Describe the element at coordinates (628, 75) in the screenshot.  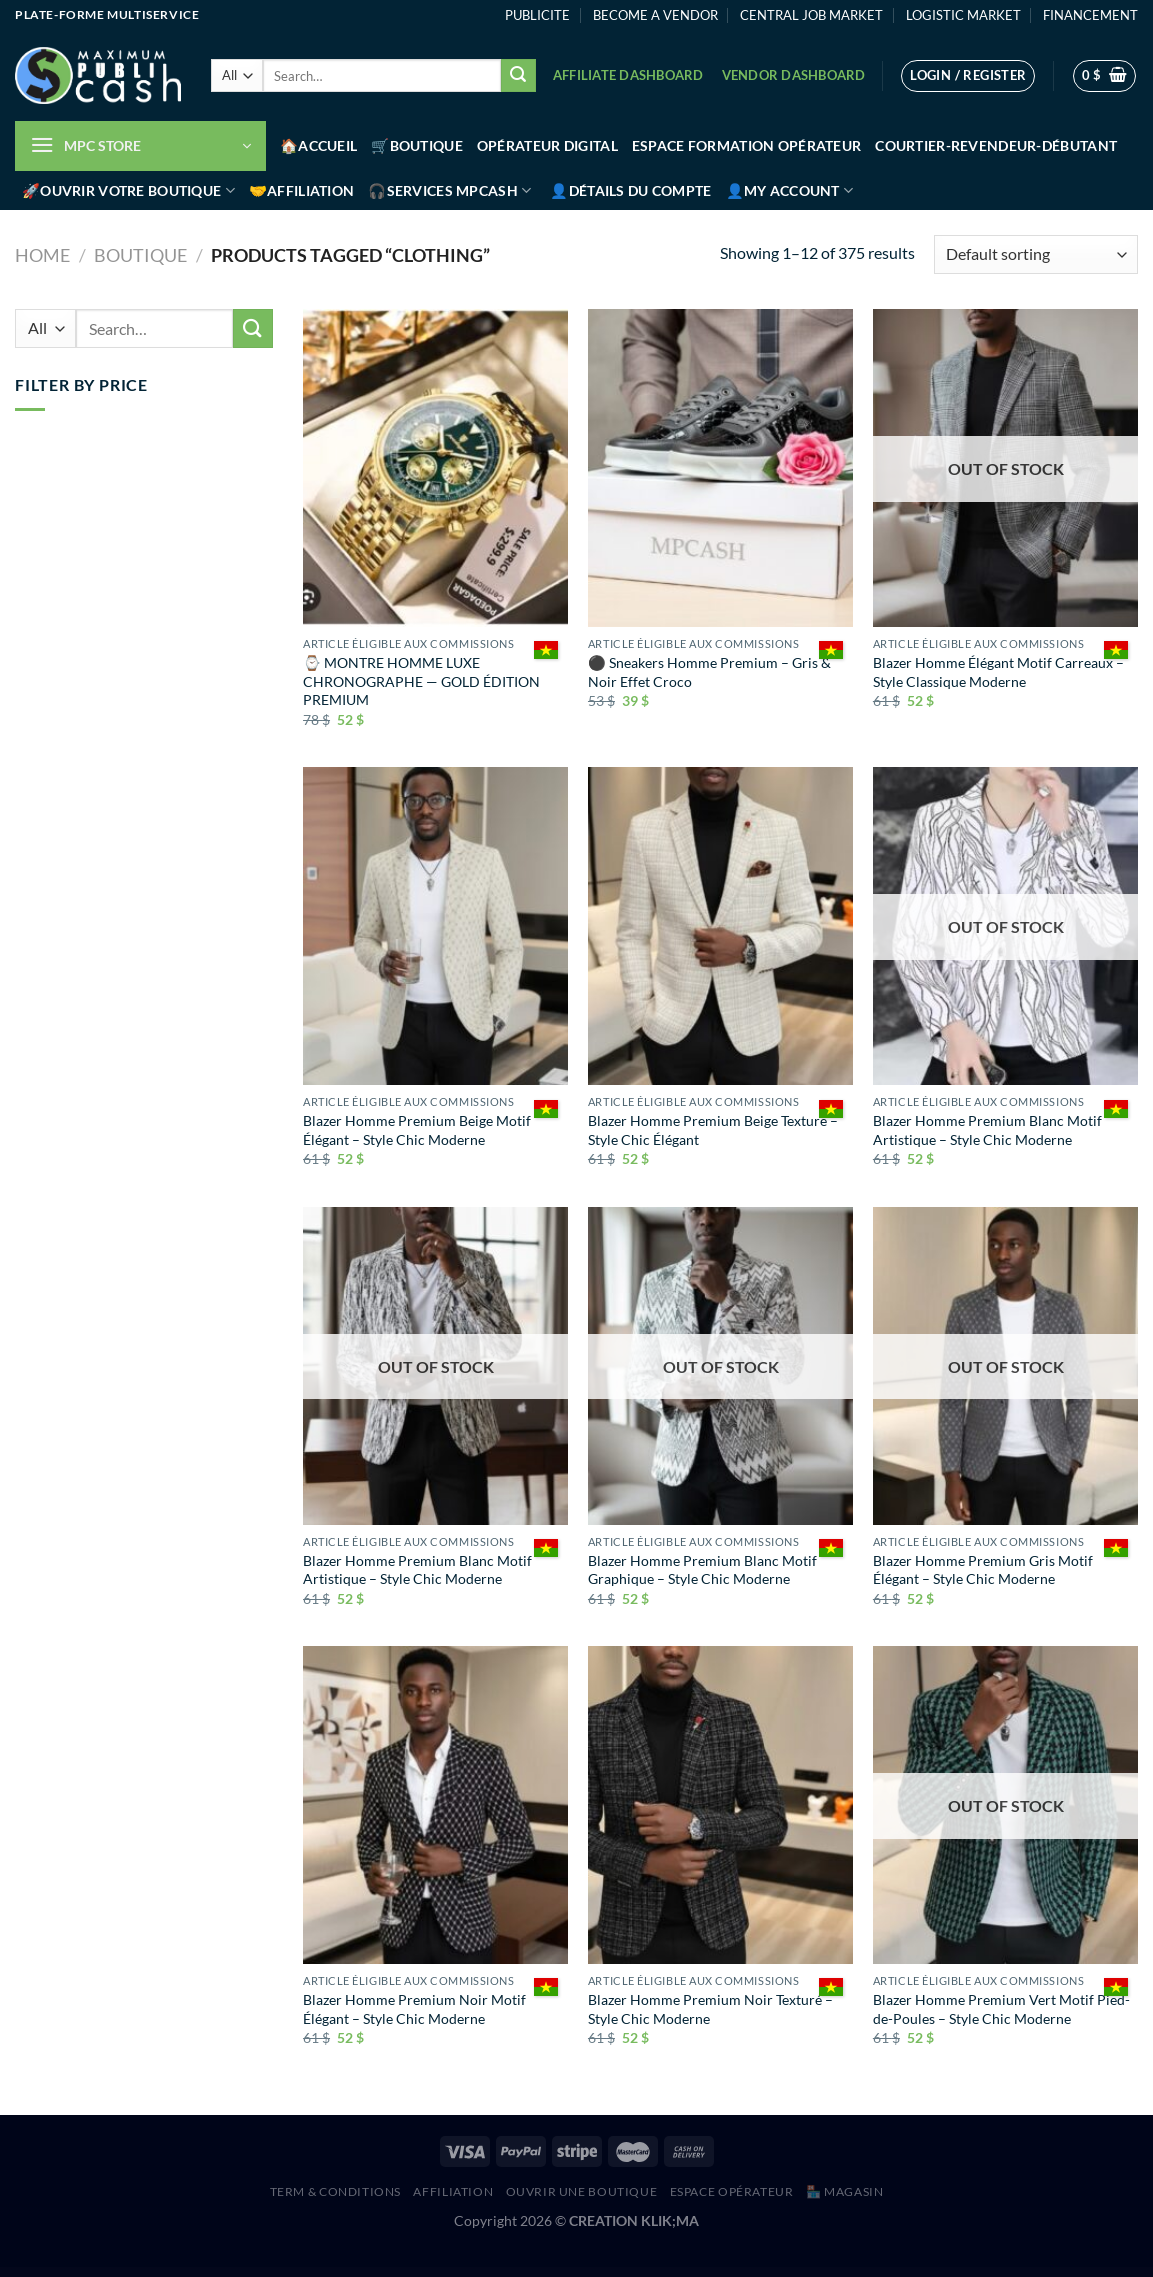
I see `Affiliate Dashboard` at that location.